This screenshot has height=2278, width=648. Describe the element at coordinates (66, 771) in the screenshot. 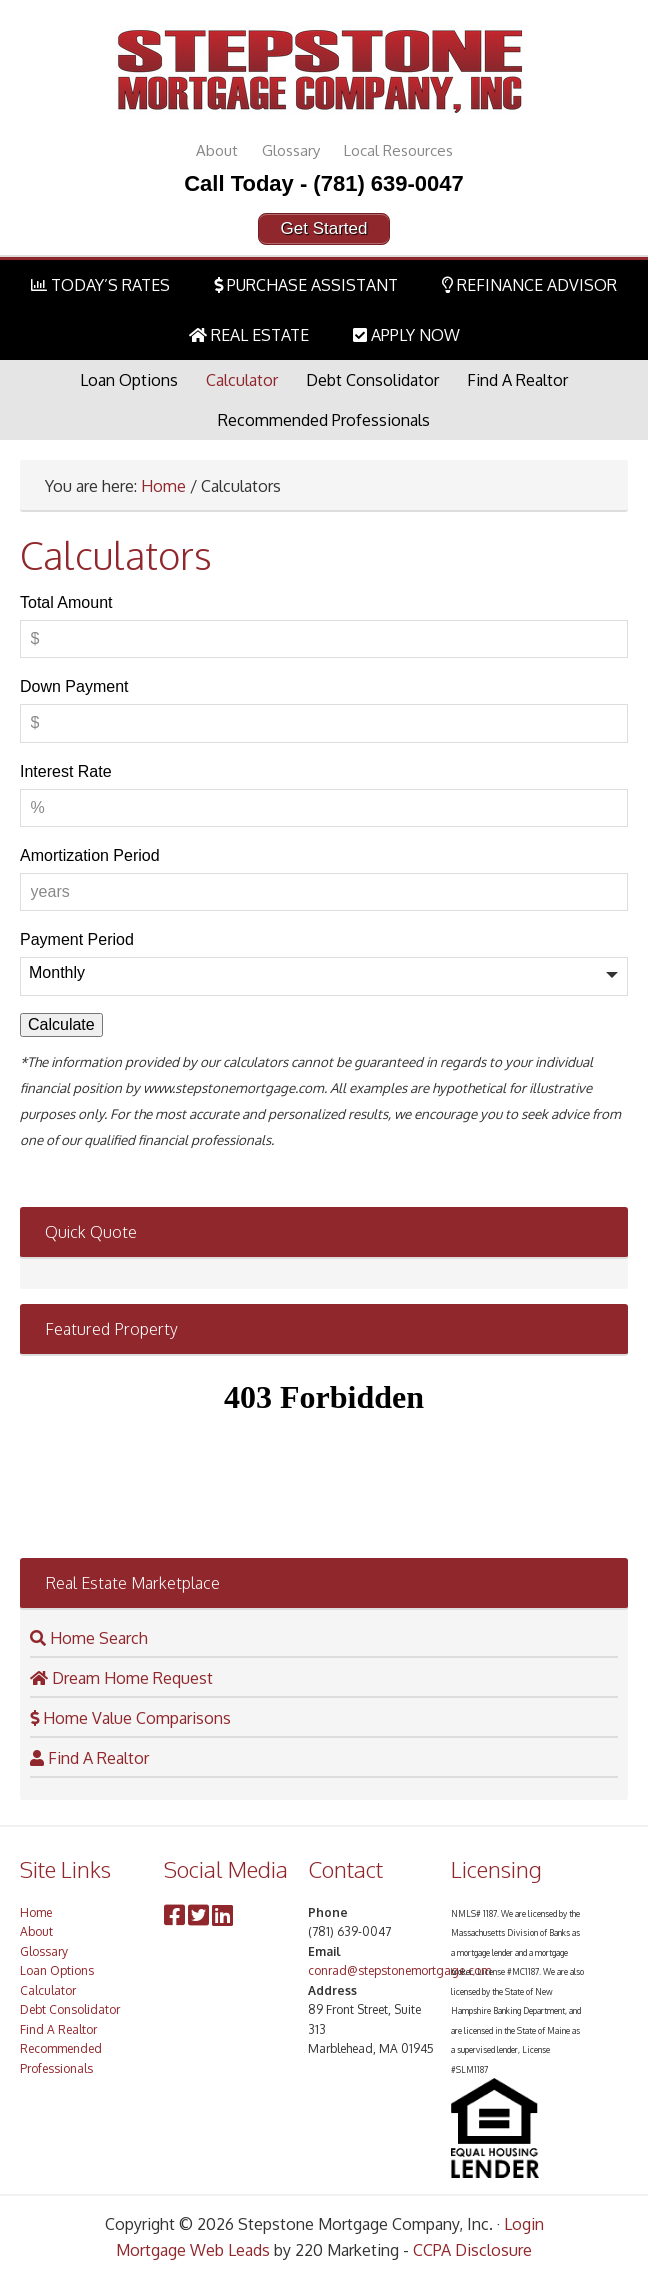

I see `Interest Rate` at that location.